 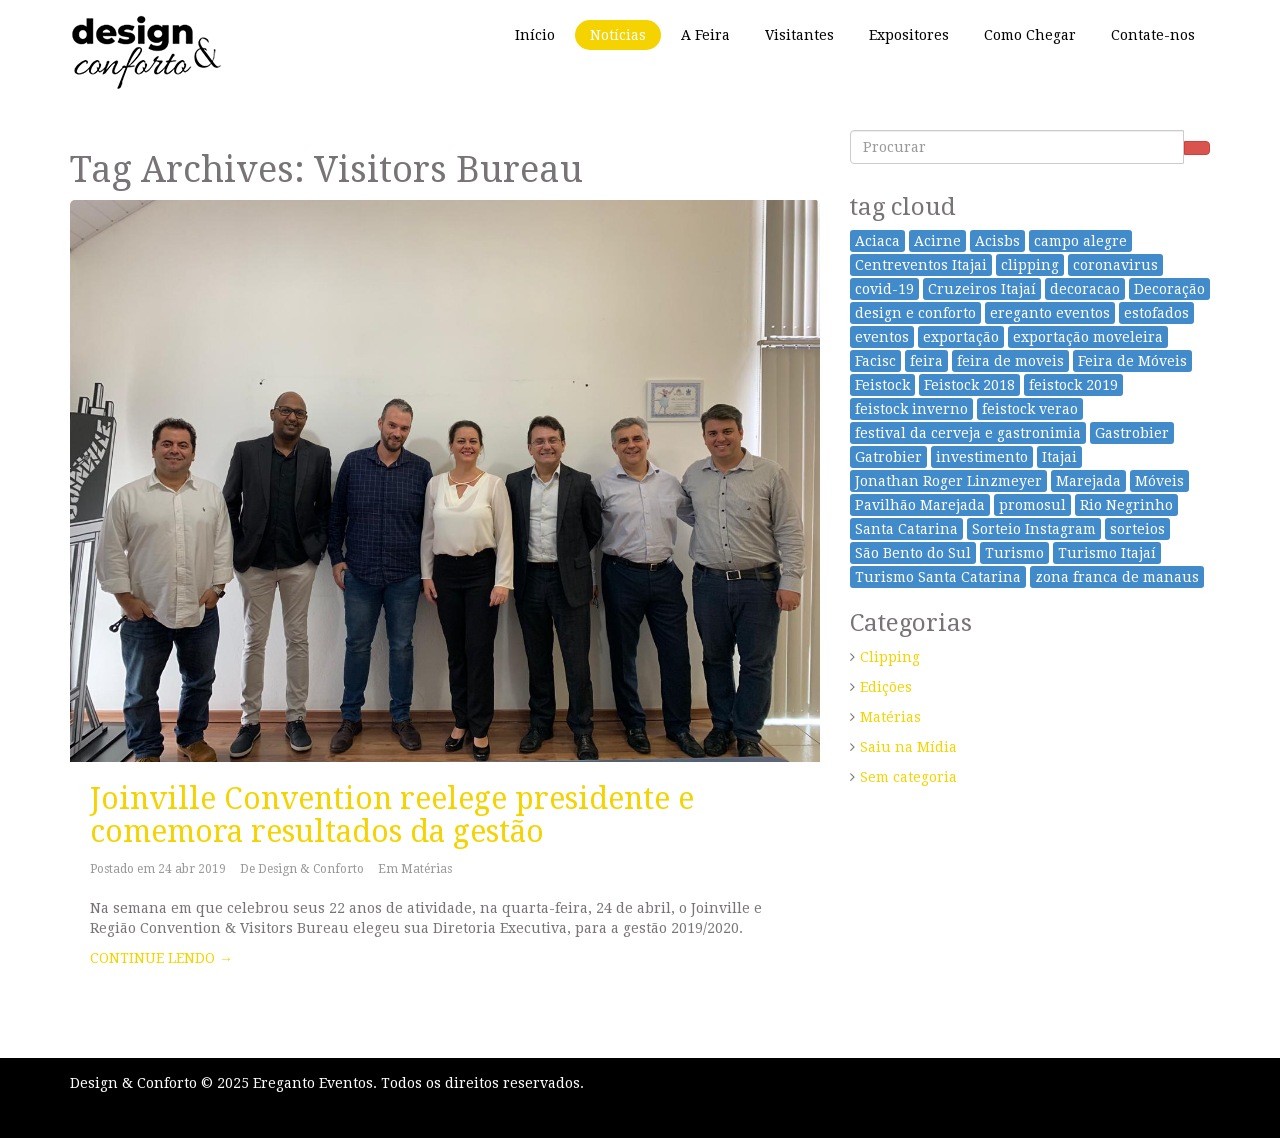 What do you see at coordinates (886, 687) in the screenshot?
I see `Edições` at bounding box center [886, 687].